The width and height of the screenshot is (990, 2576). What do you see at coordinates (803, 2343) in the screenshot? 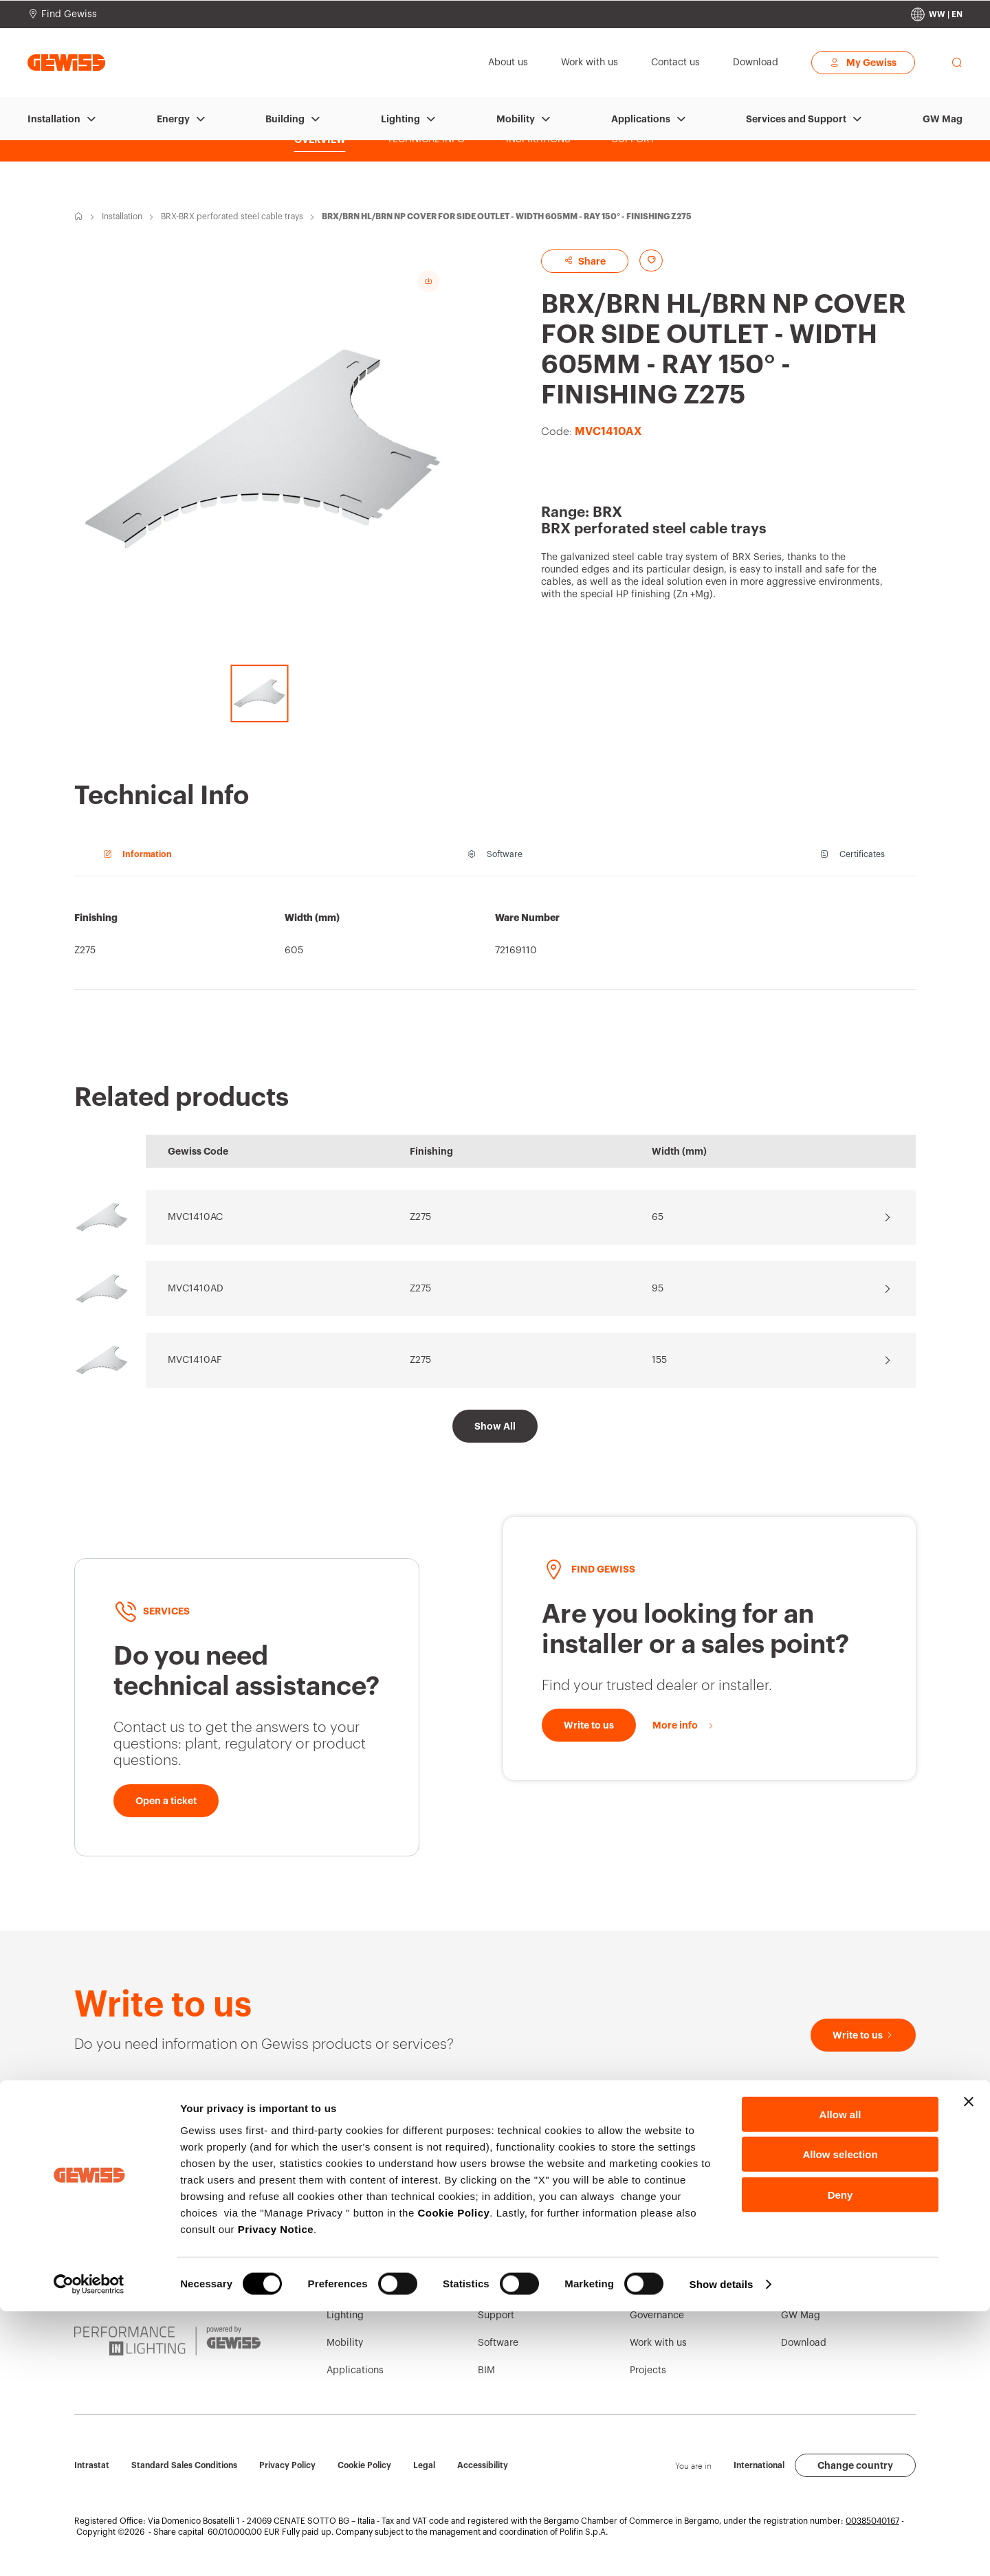
I see `Download` at bounding box center [803, 2343].